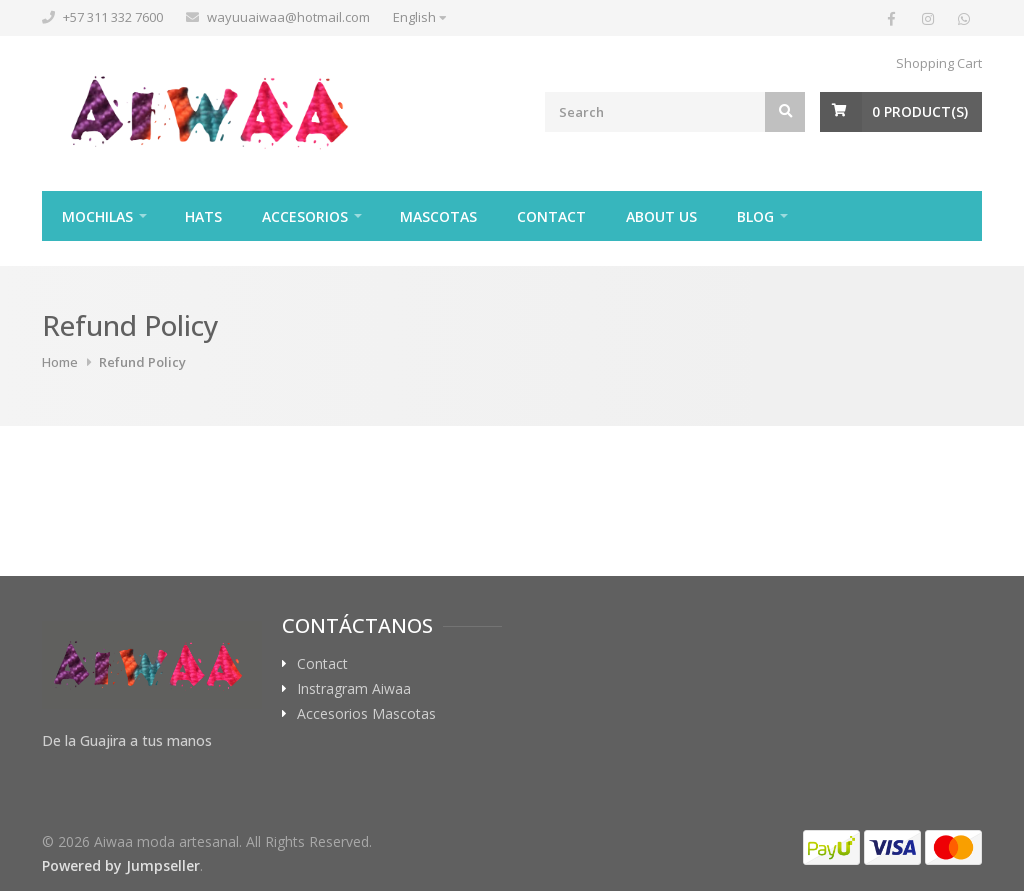 This screenshot has width=1024, height=891. I want to click on Product(s), so click(920, 111).